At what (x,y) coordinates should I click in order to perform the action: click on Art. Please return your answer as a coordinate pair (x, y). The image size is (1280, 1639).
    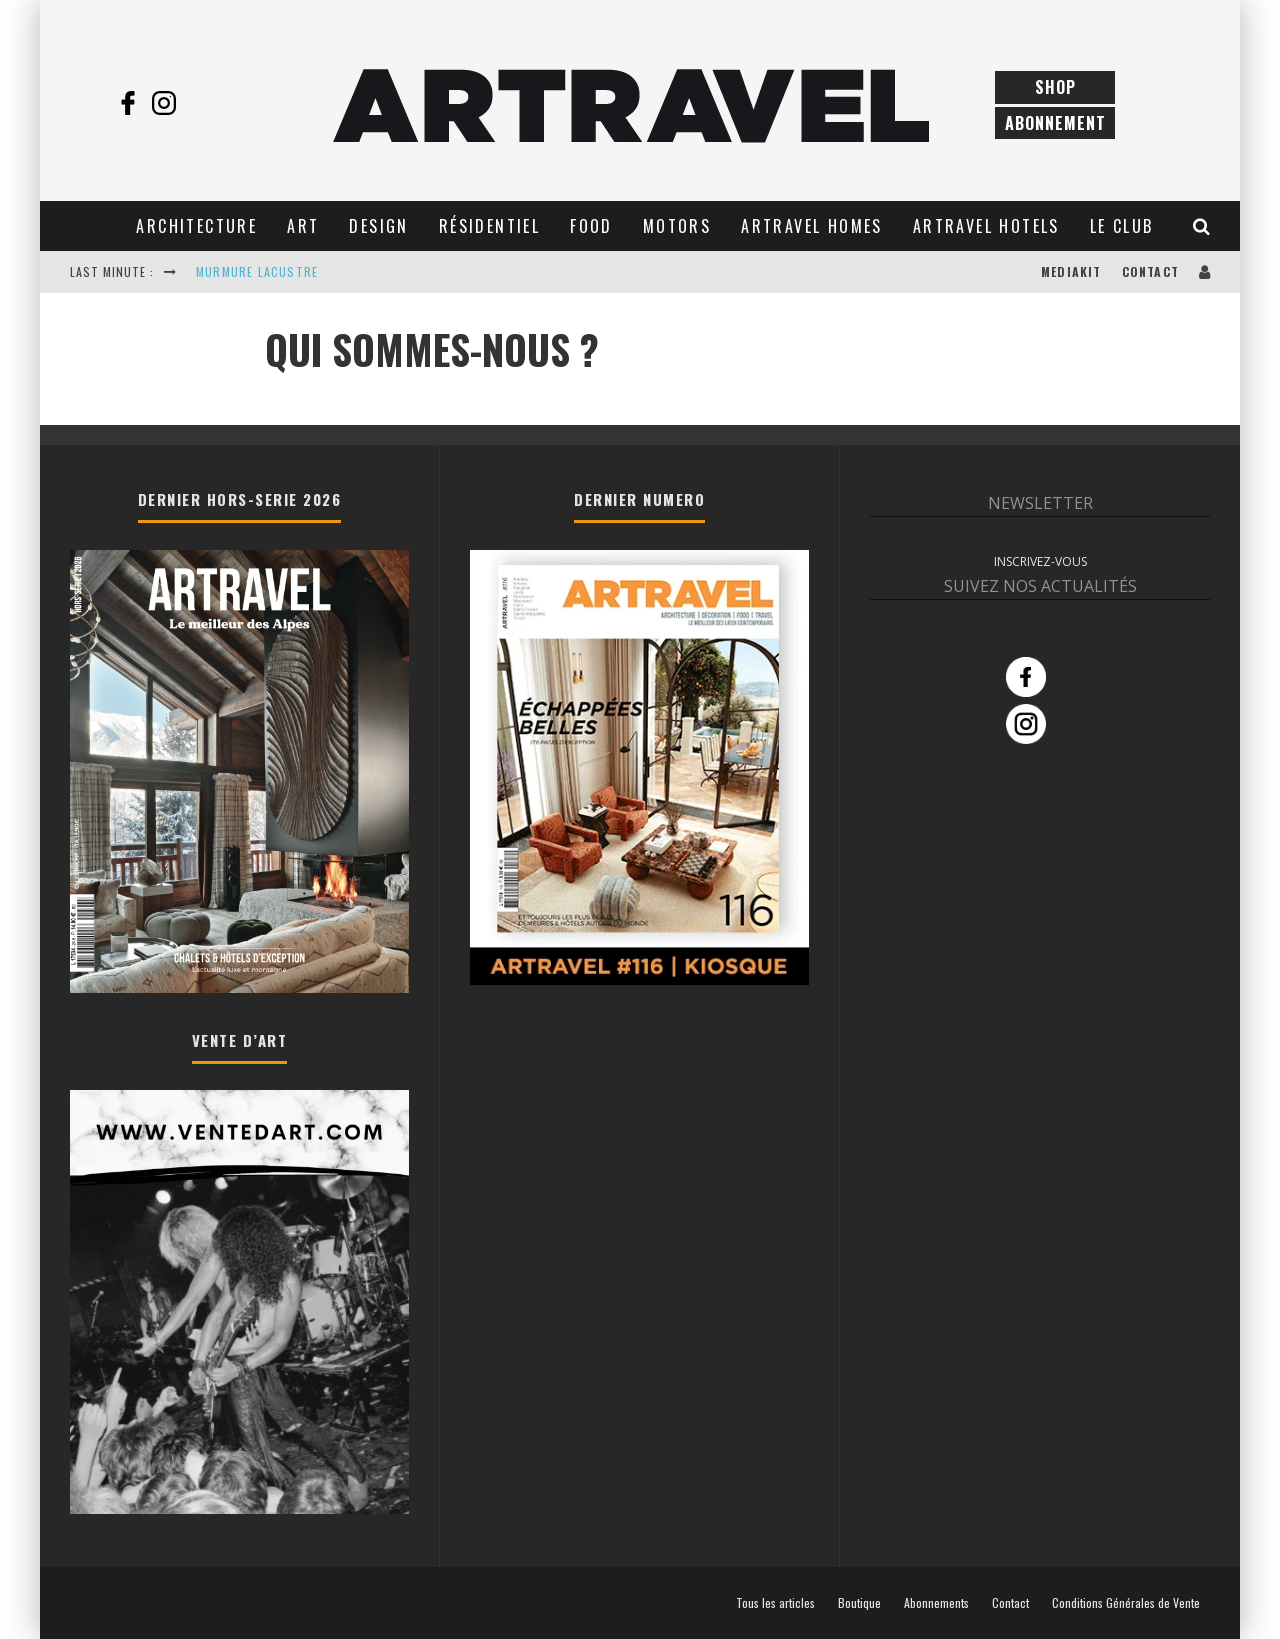
    Looking at the image, I should click on (303, 226).